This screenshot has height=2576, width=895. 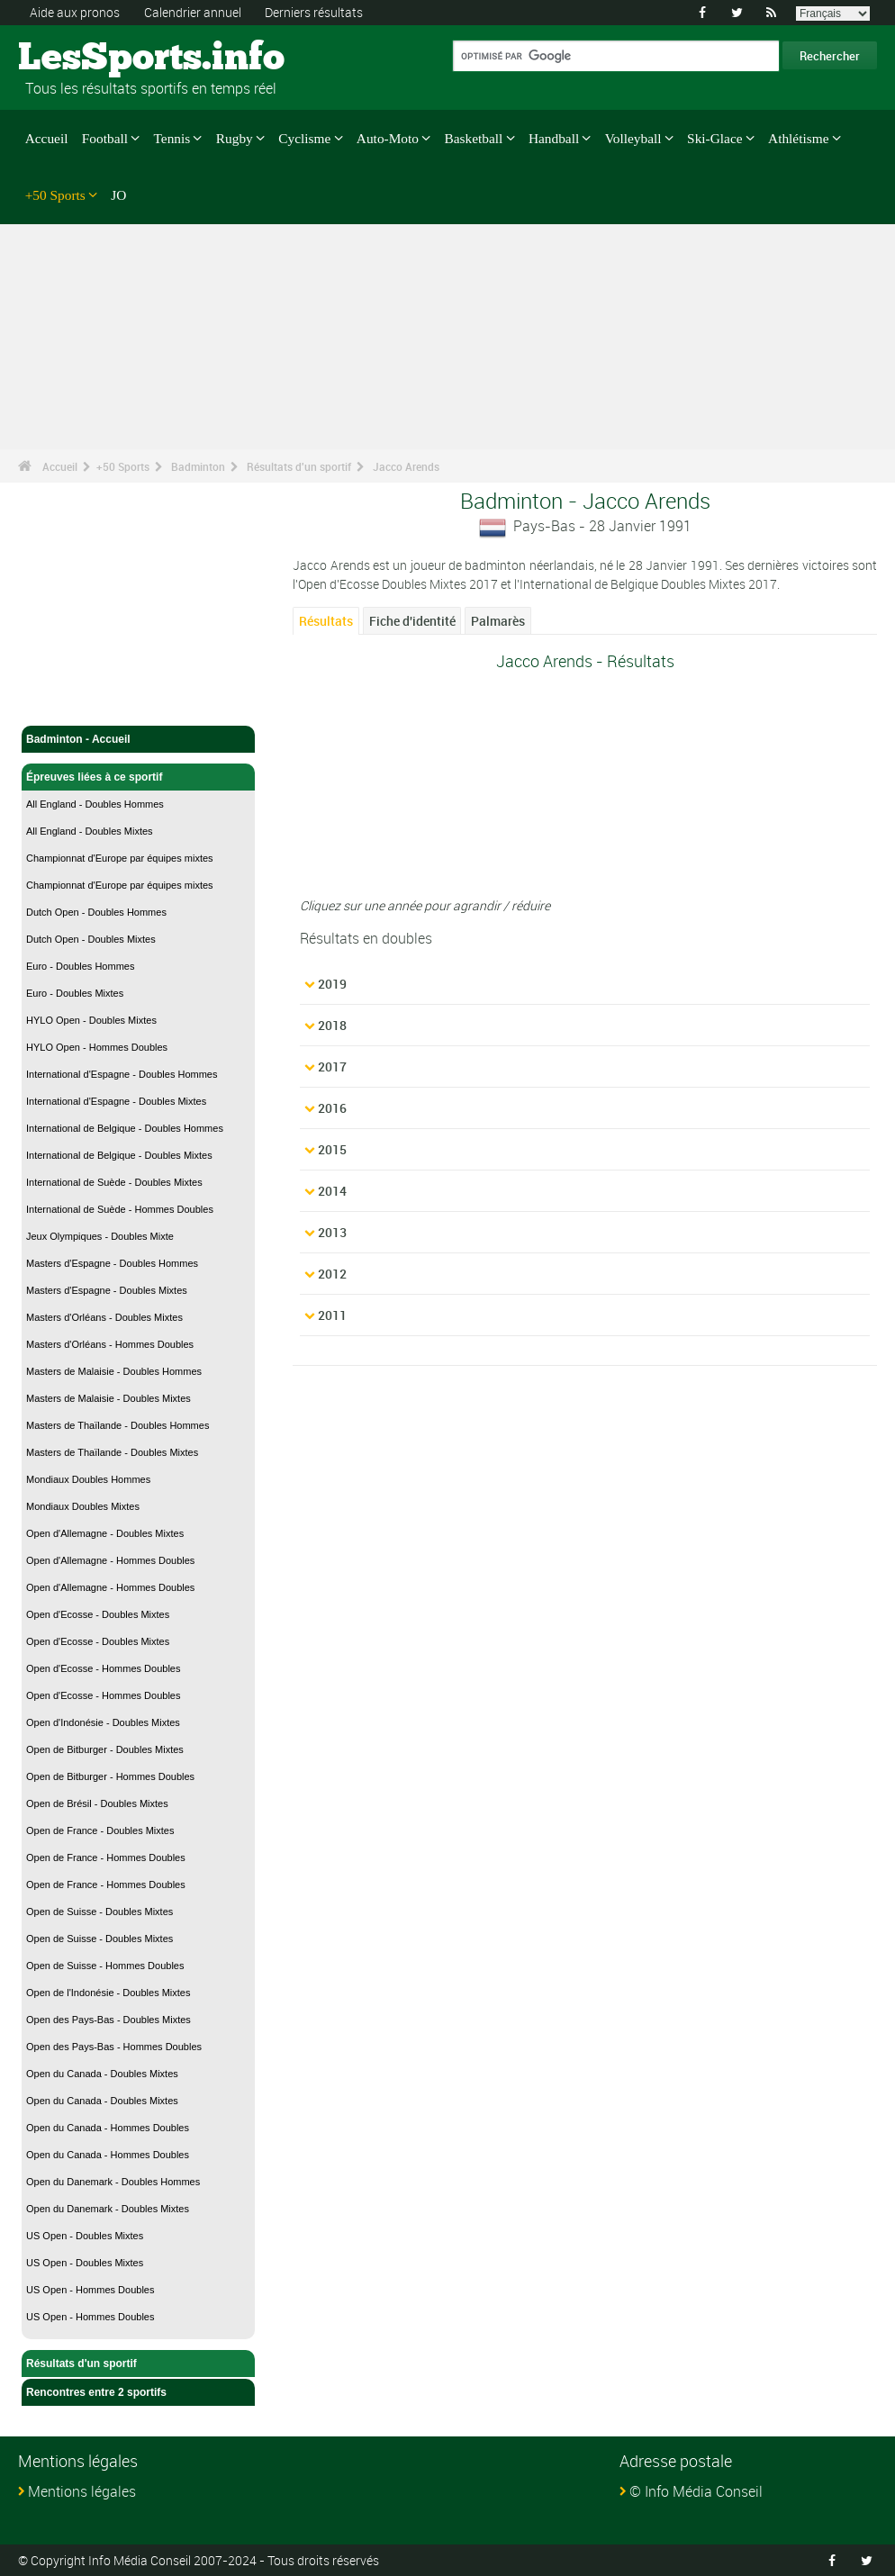 What do you see at coordinates (112, 1263) in the screenshot?
I see `Masters d'Espagne - Doubles Hommes` at bounding box center [112, 1263].